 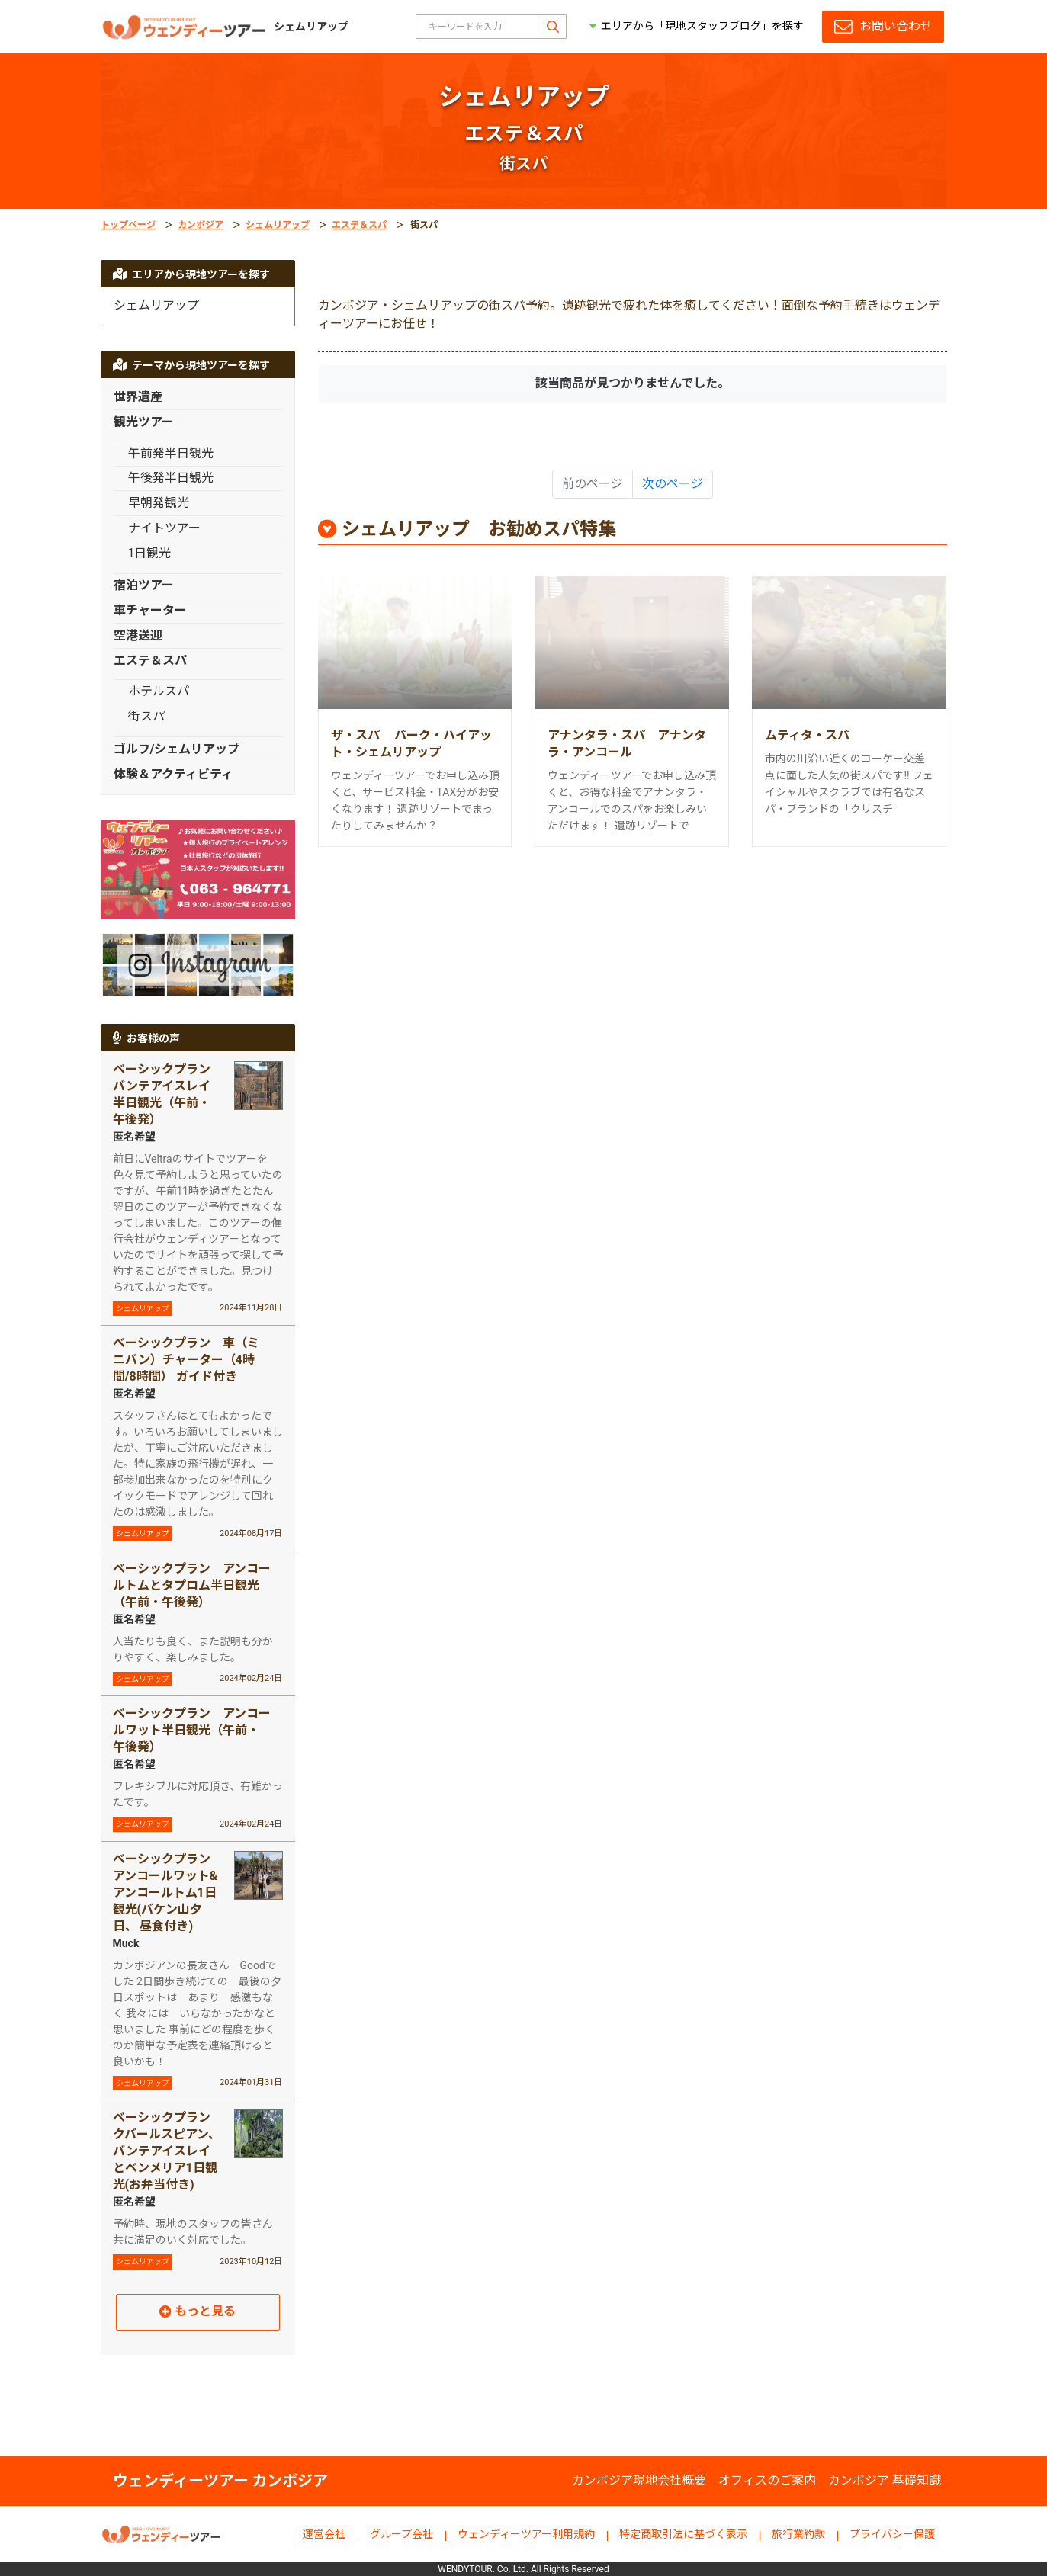 What do you see at coordinates (359, 225) in the screenshot?
I see `エステ＆スパ` at bounding box center [359, 225].